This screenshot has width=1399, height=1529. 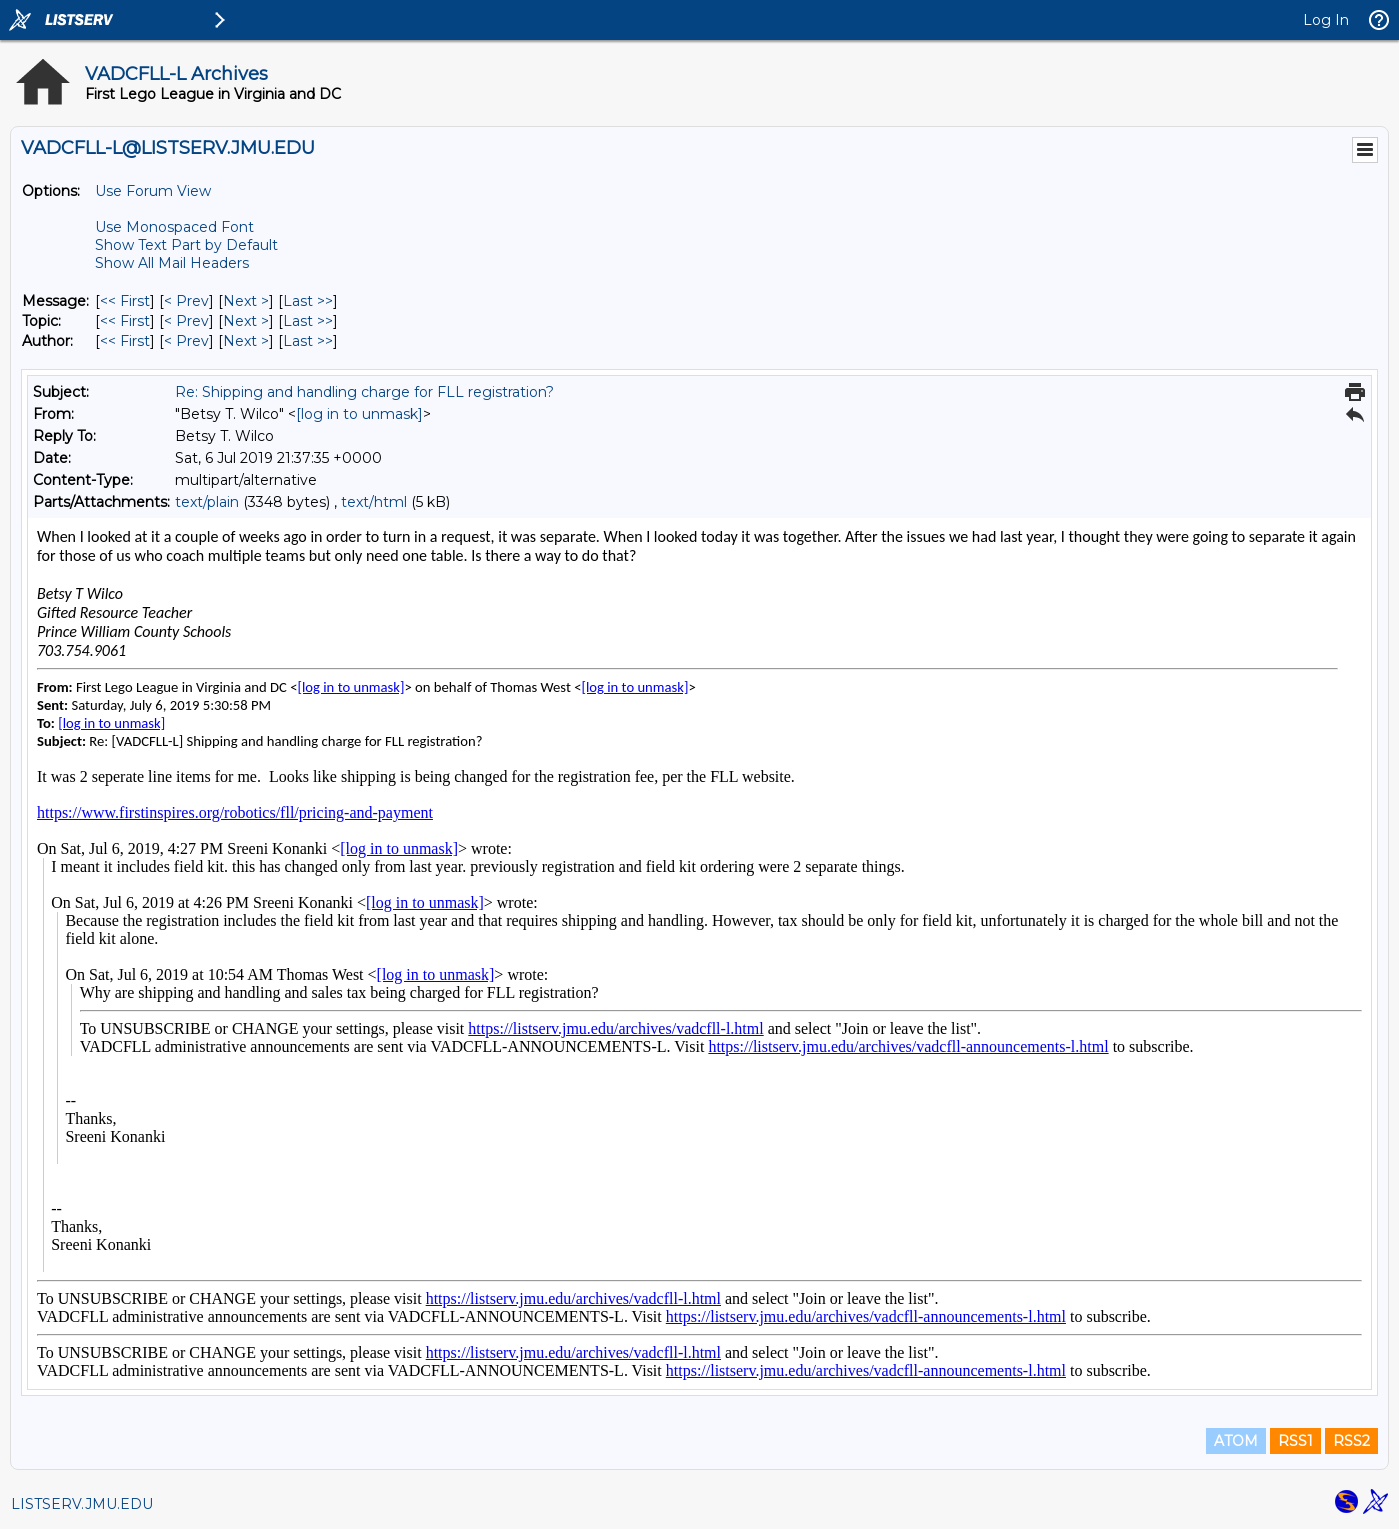 I want to click on < Prev [Prev Message By Author], so click(x=186, y=341).